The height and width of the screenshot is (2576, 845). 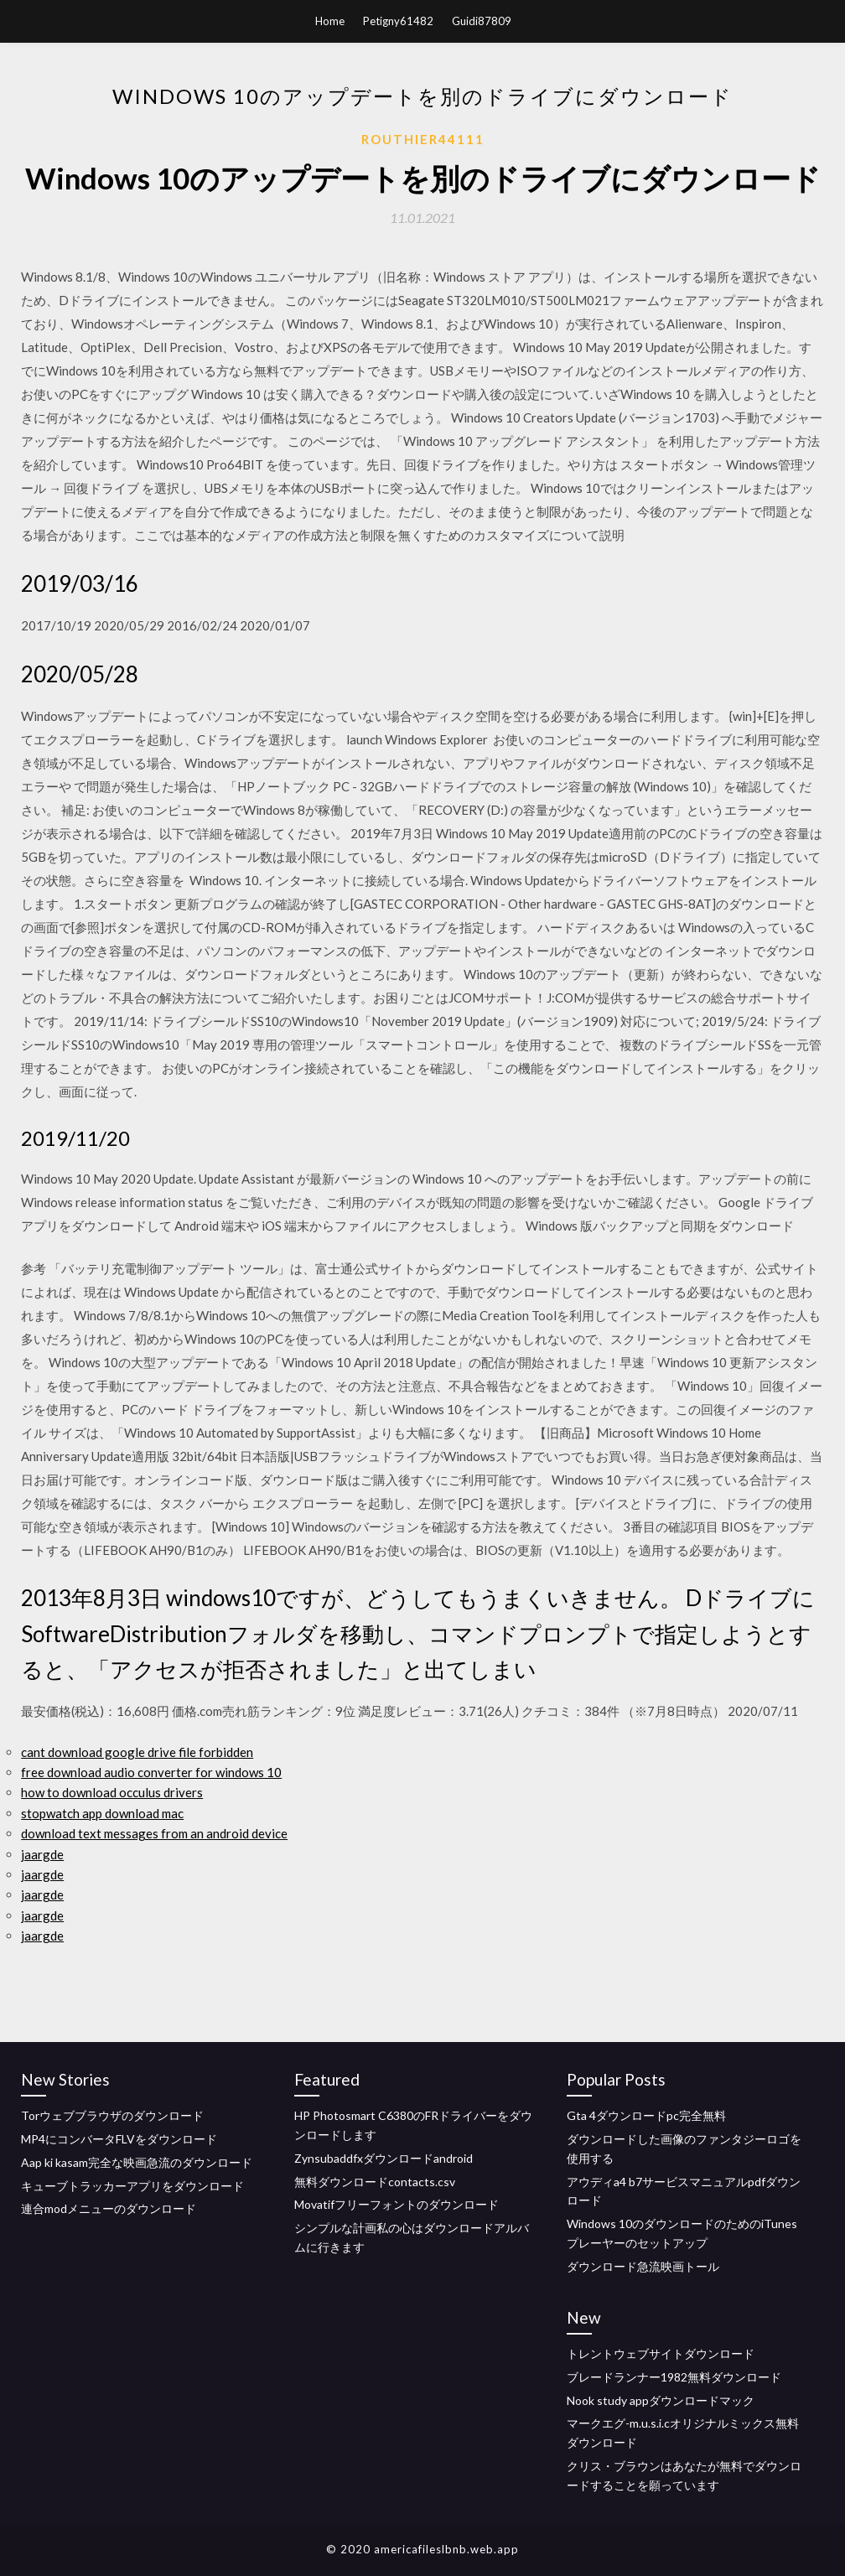 I want to click on Nook study appダウンロードマック, so click(x=660, y=2400).